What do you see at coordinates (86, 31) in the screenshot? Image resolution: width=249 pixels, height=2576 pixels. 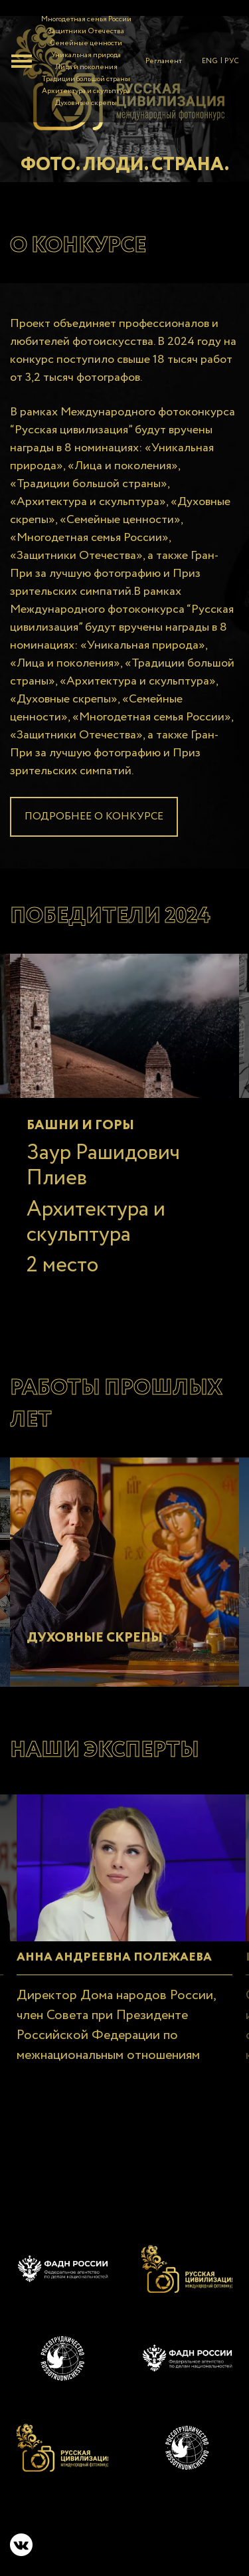 I see `Защитники Отечества` at bounding box center [86, 31].